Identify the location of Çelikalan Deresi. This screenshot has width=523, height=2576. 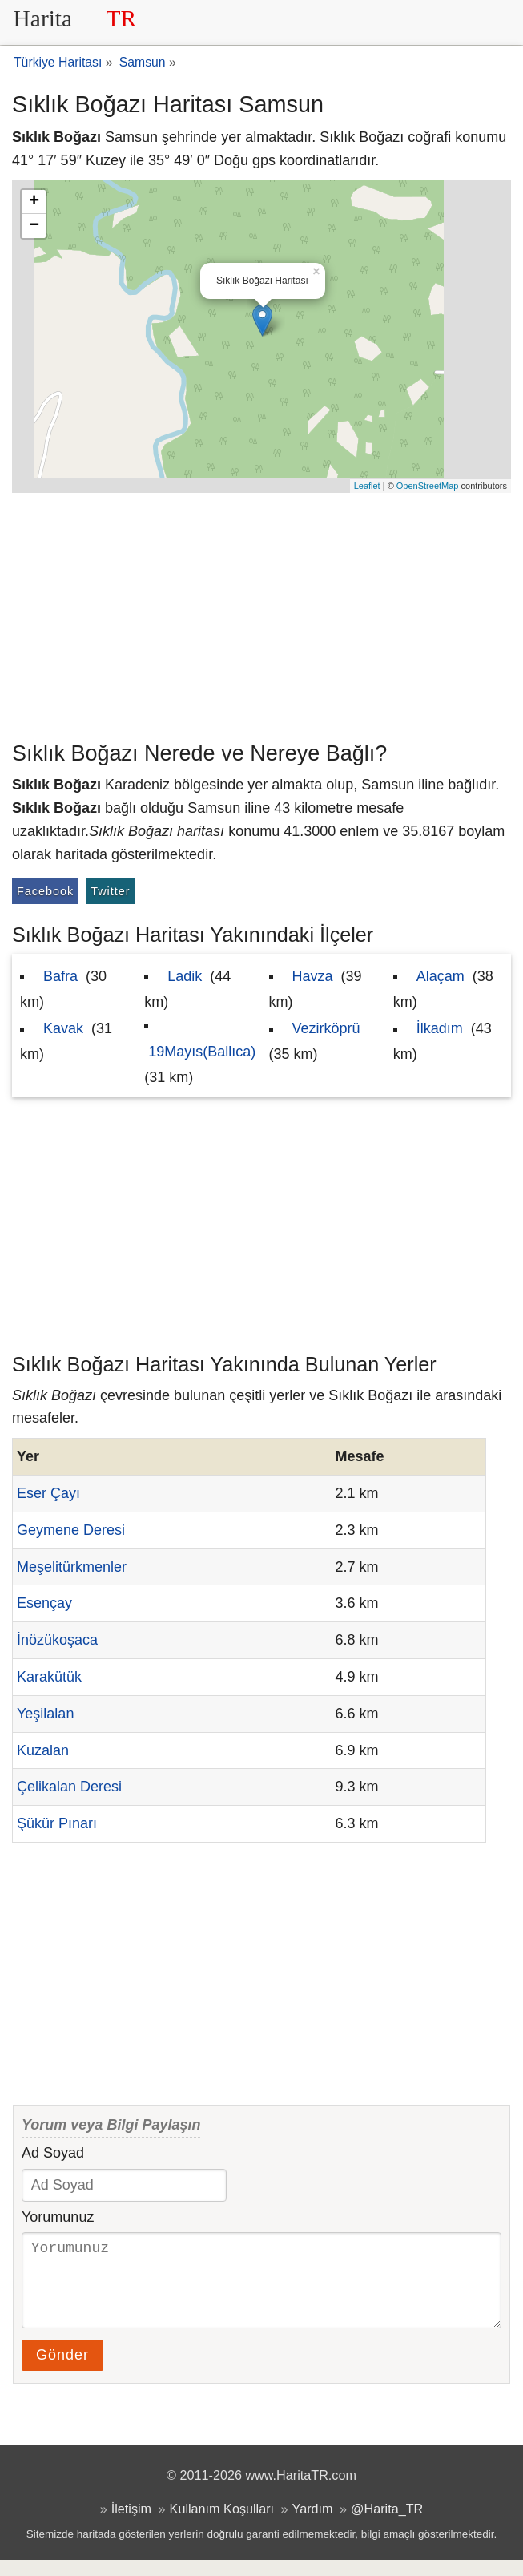
(69, 1787).